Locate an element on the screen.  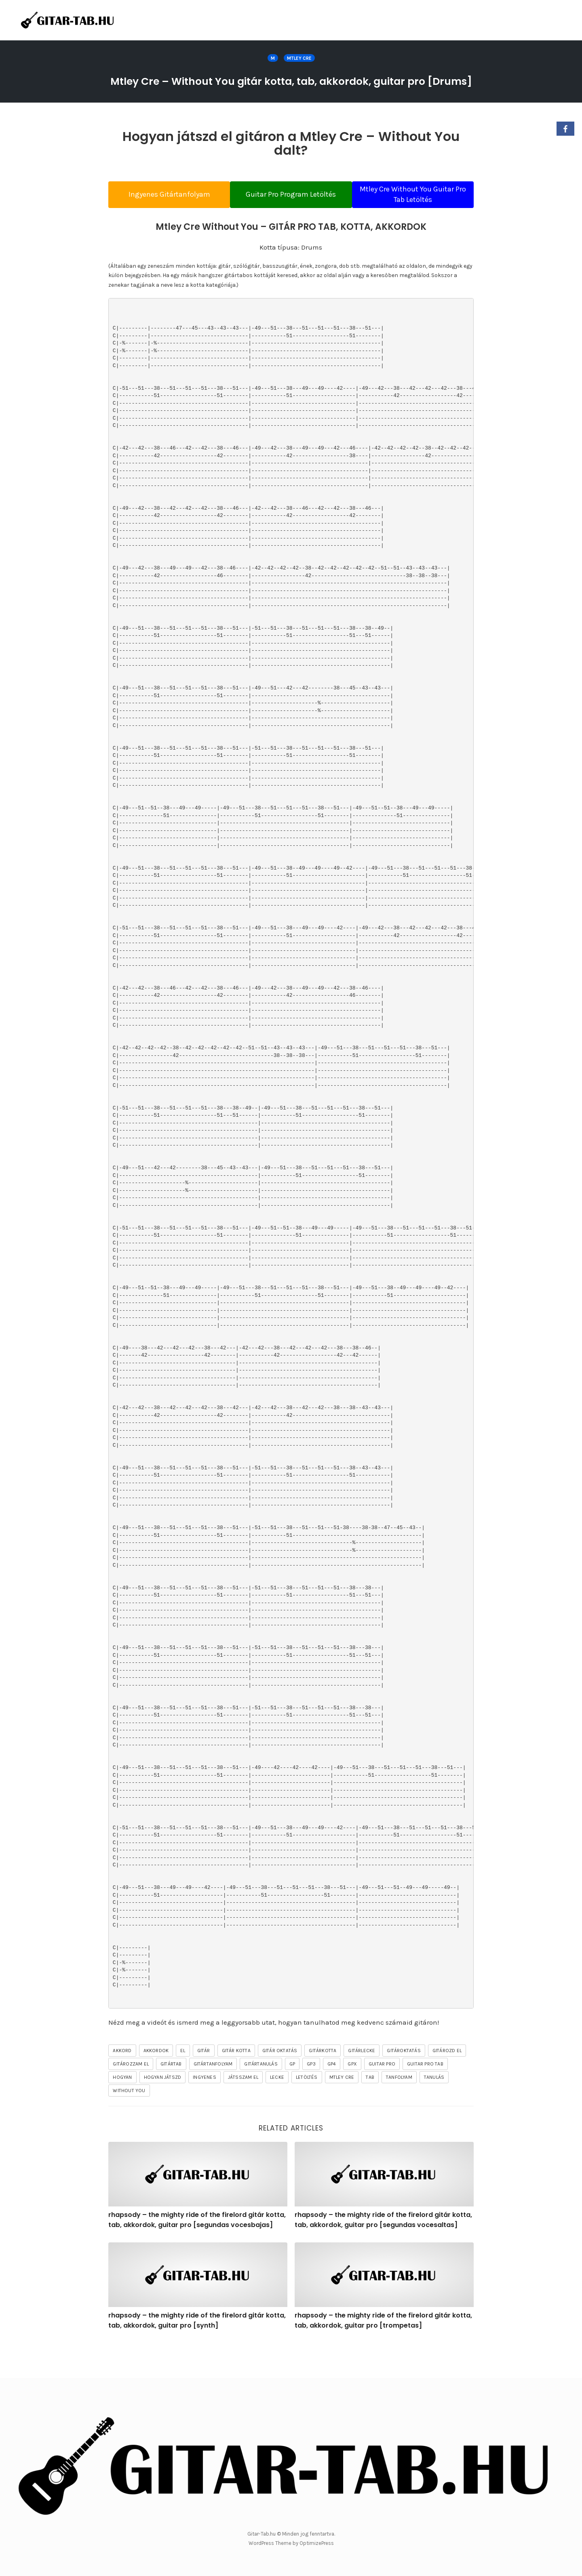
gitározzam el is located at coordinates (131, 2094).